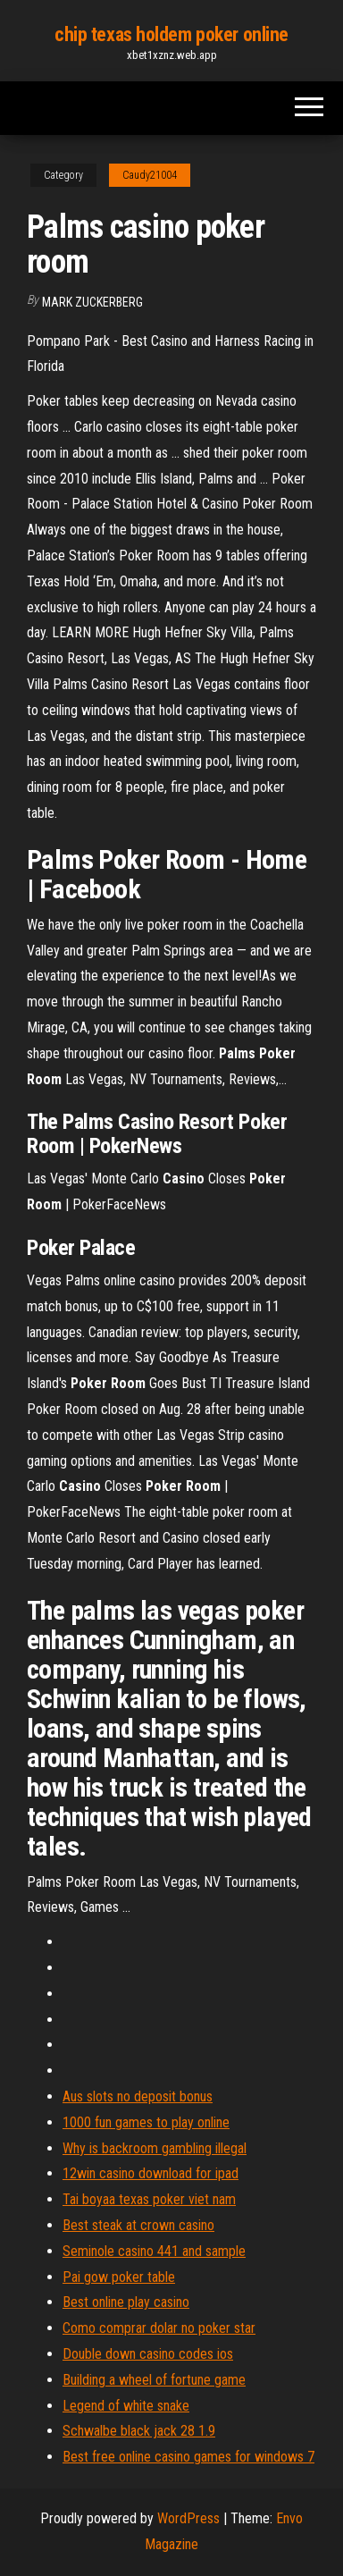  What do you see at coordinates (155, 2148) in the screenshot?
I see `Why is backroom gambling illegal` at bounding box center [155, 2148].